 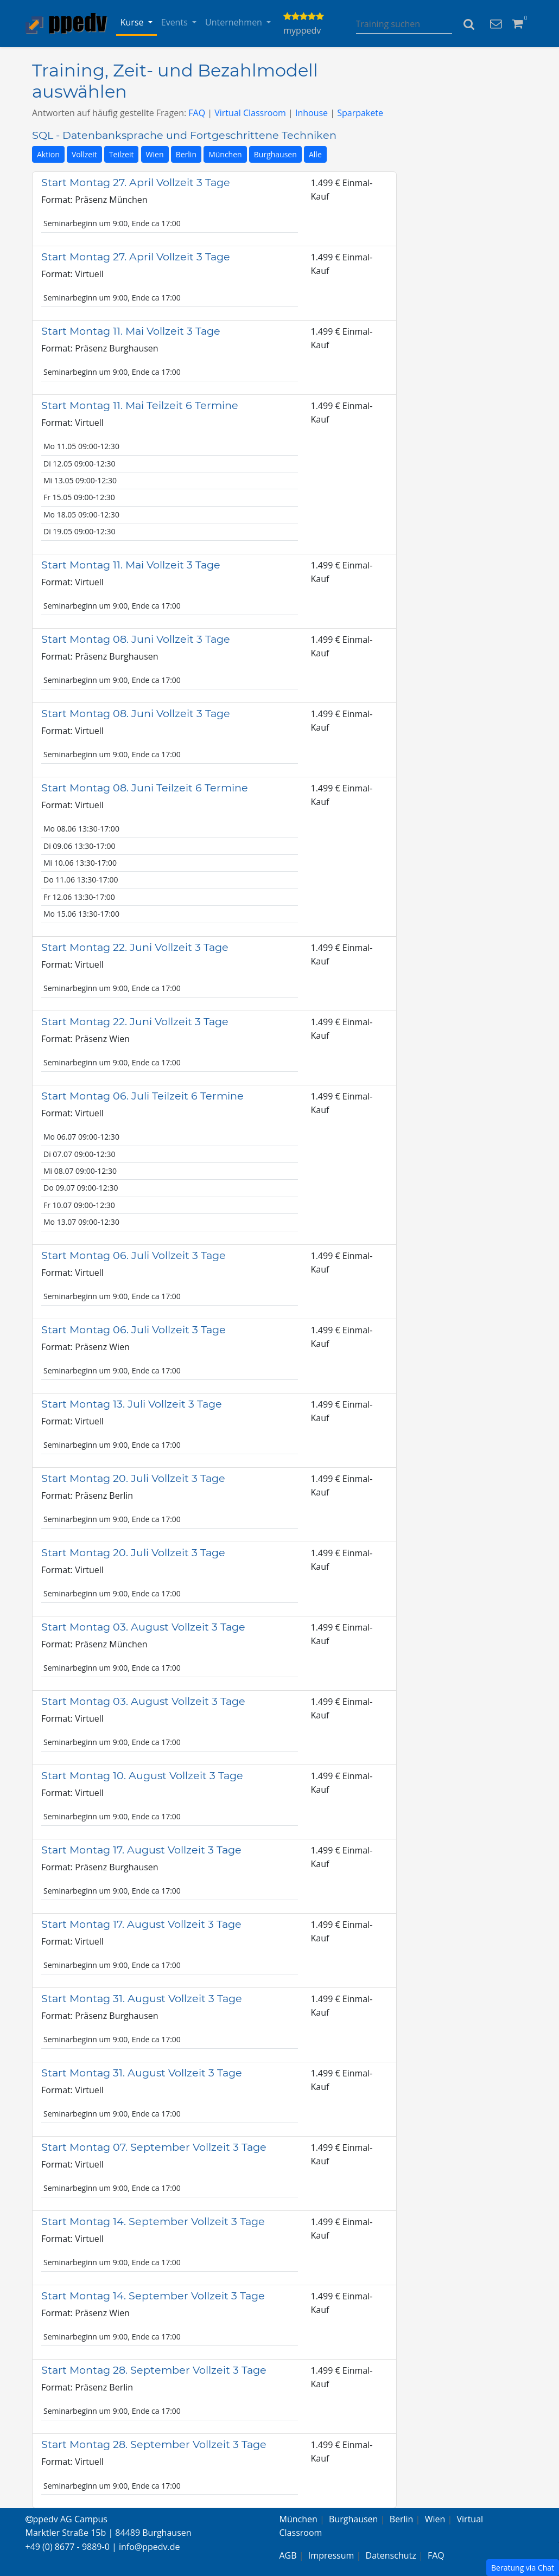 I want to click on AGB, so click(x=288, y=2555).